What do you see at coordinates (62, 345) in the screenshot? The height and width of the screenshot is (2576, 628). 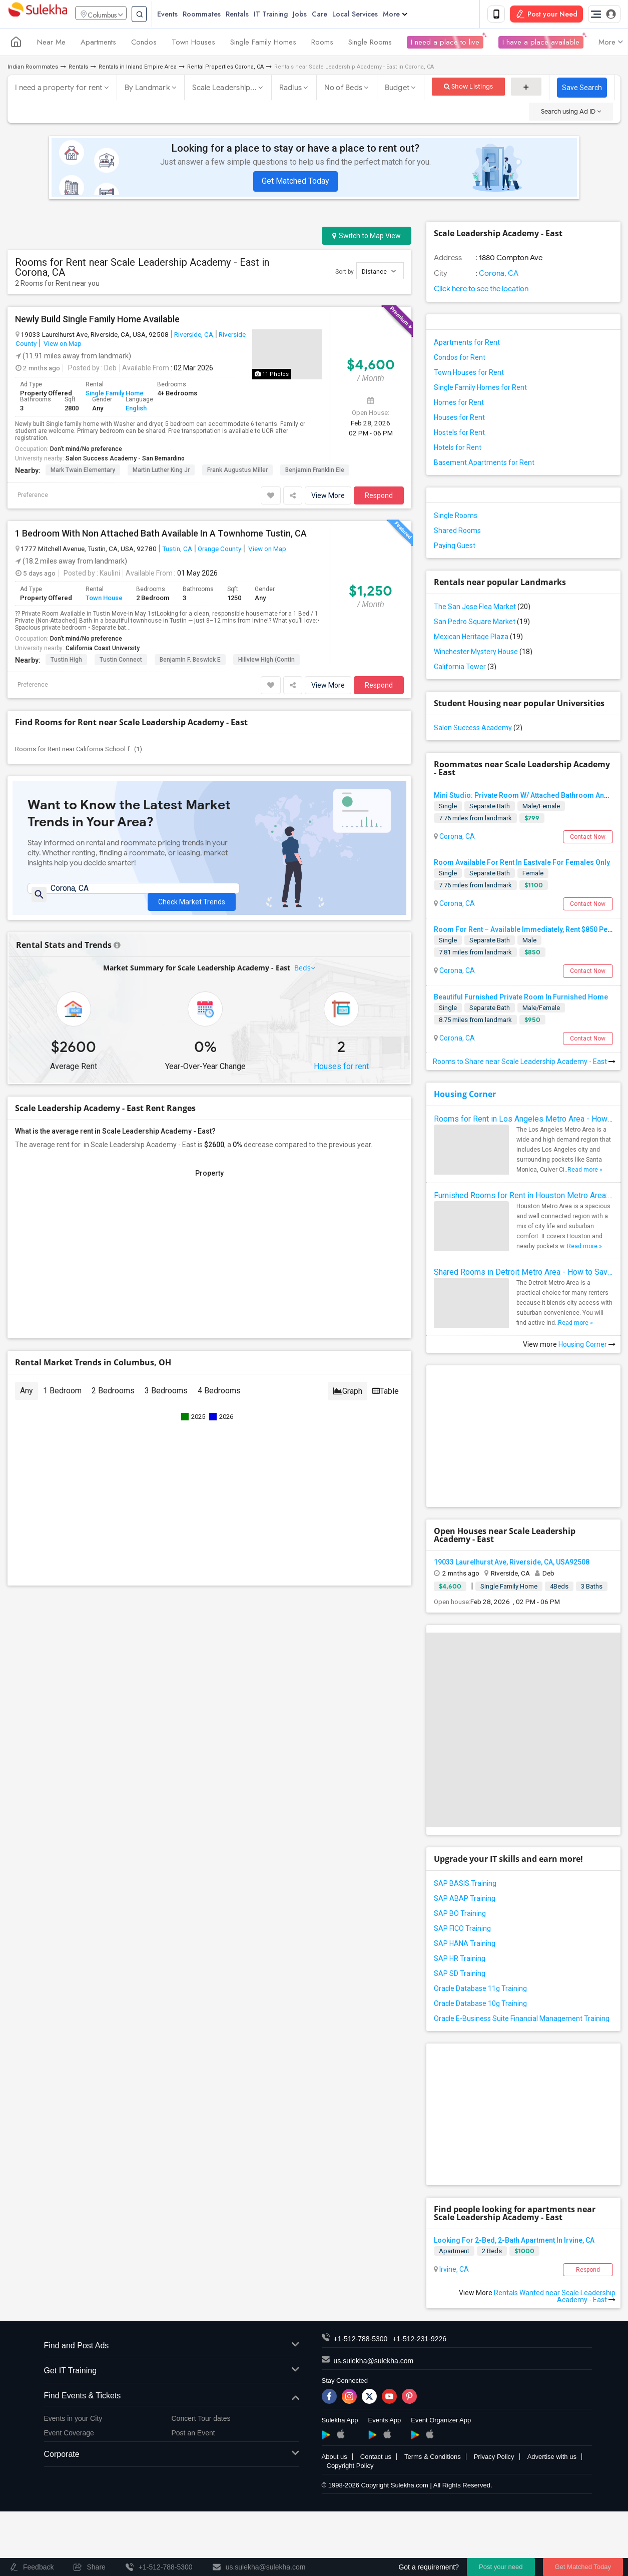 I see `View on Map` at bounding box center [62, 345].